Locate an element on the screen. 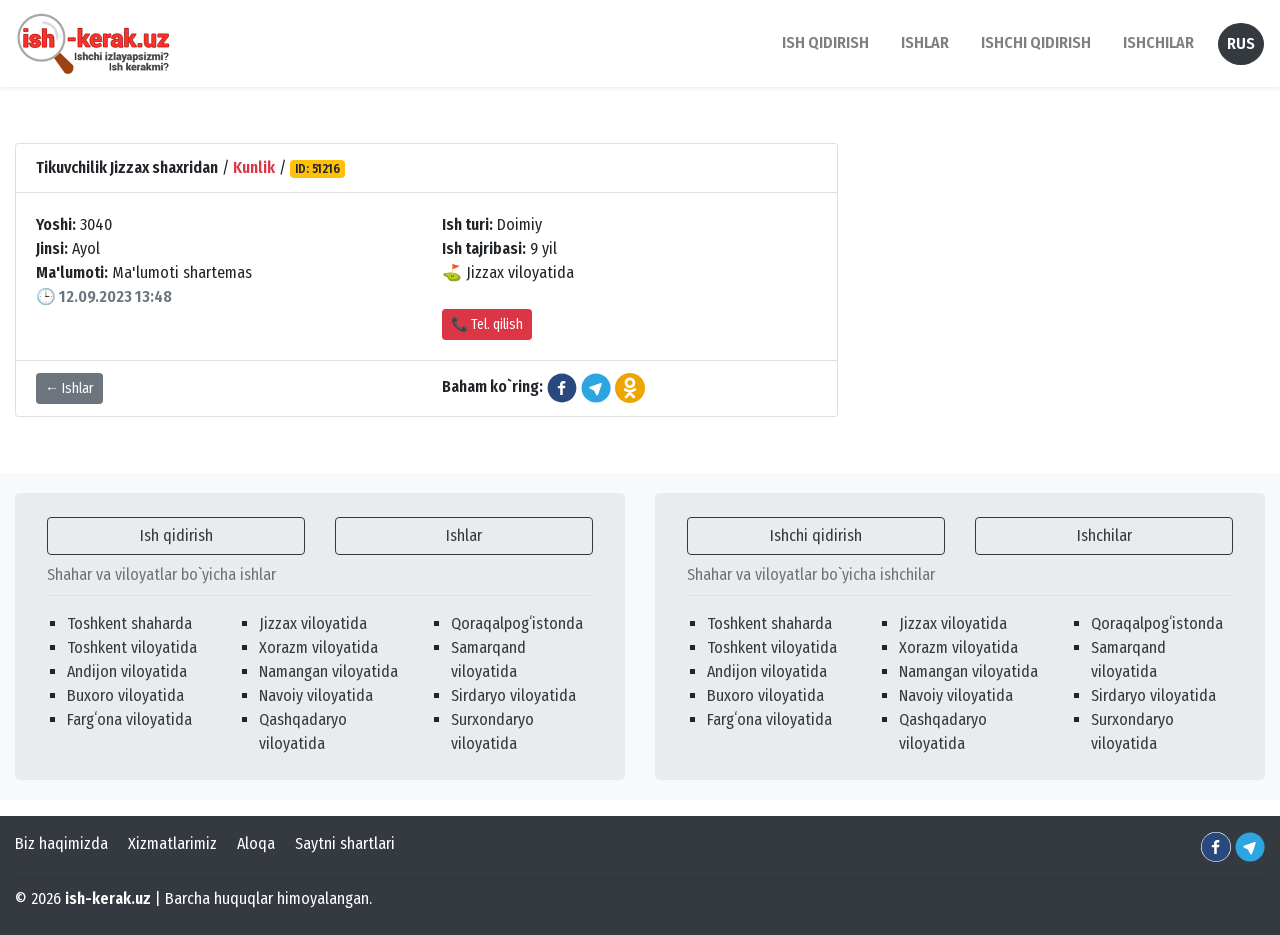 The height and width of the screenshot is (935, 1280). Biz haqimizda is located at coordinates (61, 843).